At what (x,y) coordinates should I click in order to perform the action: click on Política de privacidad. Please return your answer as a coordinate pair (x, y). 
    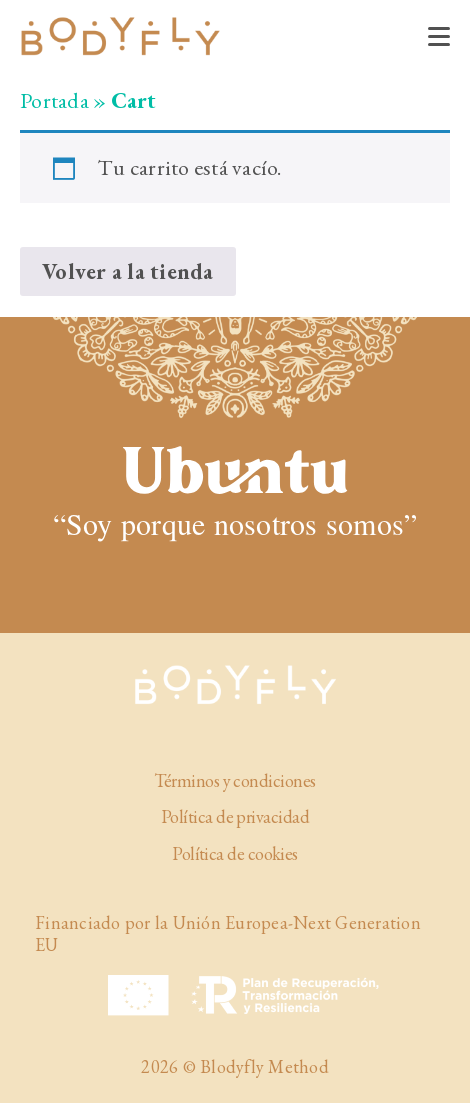
    Looking at the image, I should click on (235, 817).